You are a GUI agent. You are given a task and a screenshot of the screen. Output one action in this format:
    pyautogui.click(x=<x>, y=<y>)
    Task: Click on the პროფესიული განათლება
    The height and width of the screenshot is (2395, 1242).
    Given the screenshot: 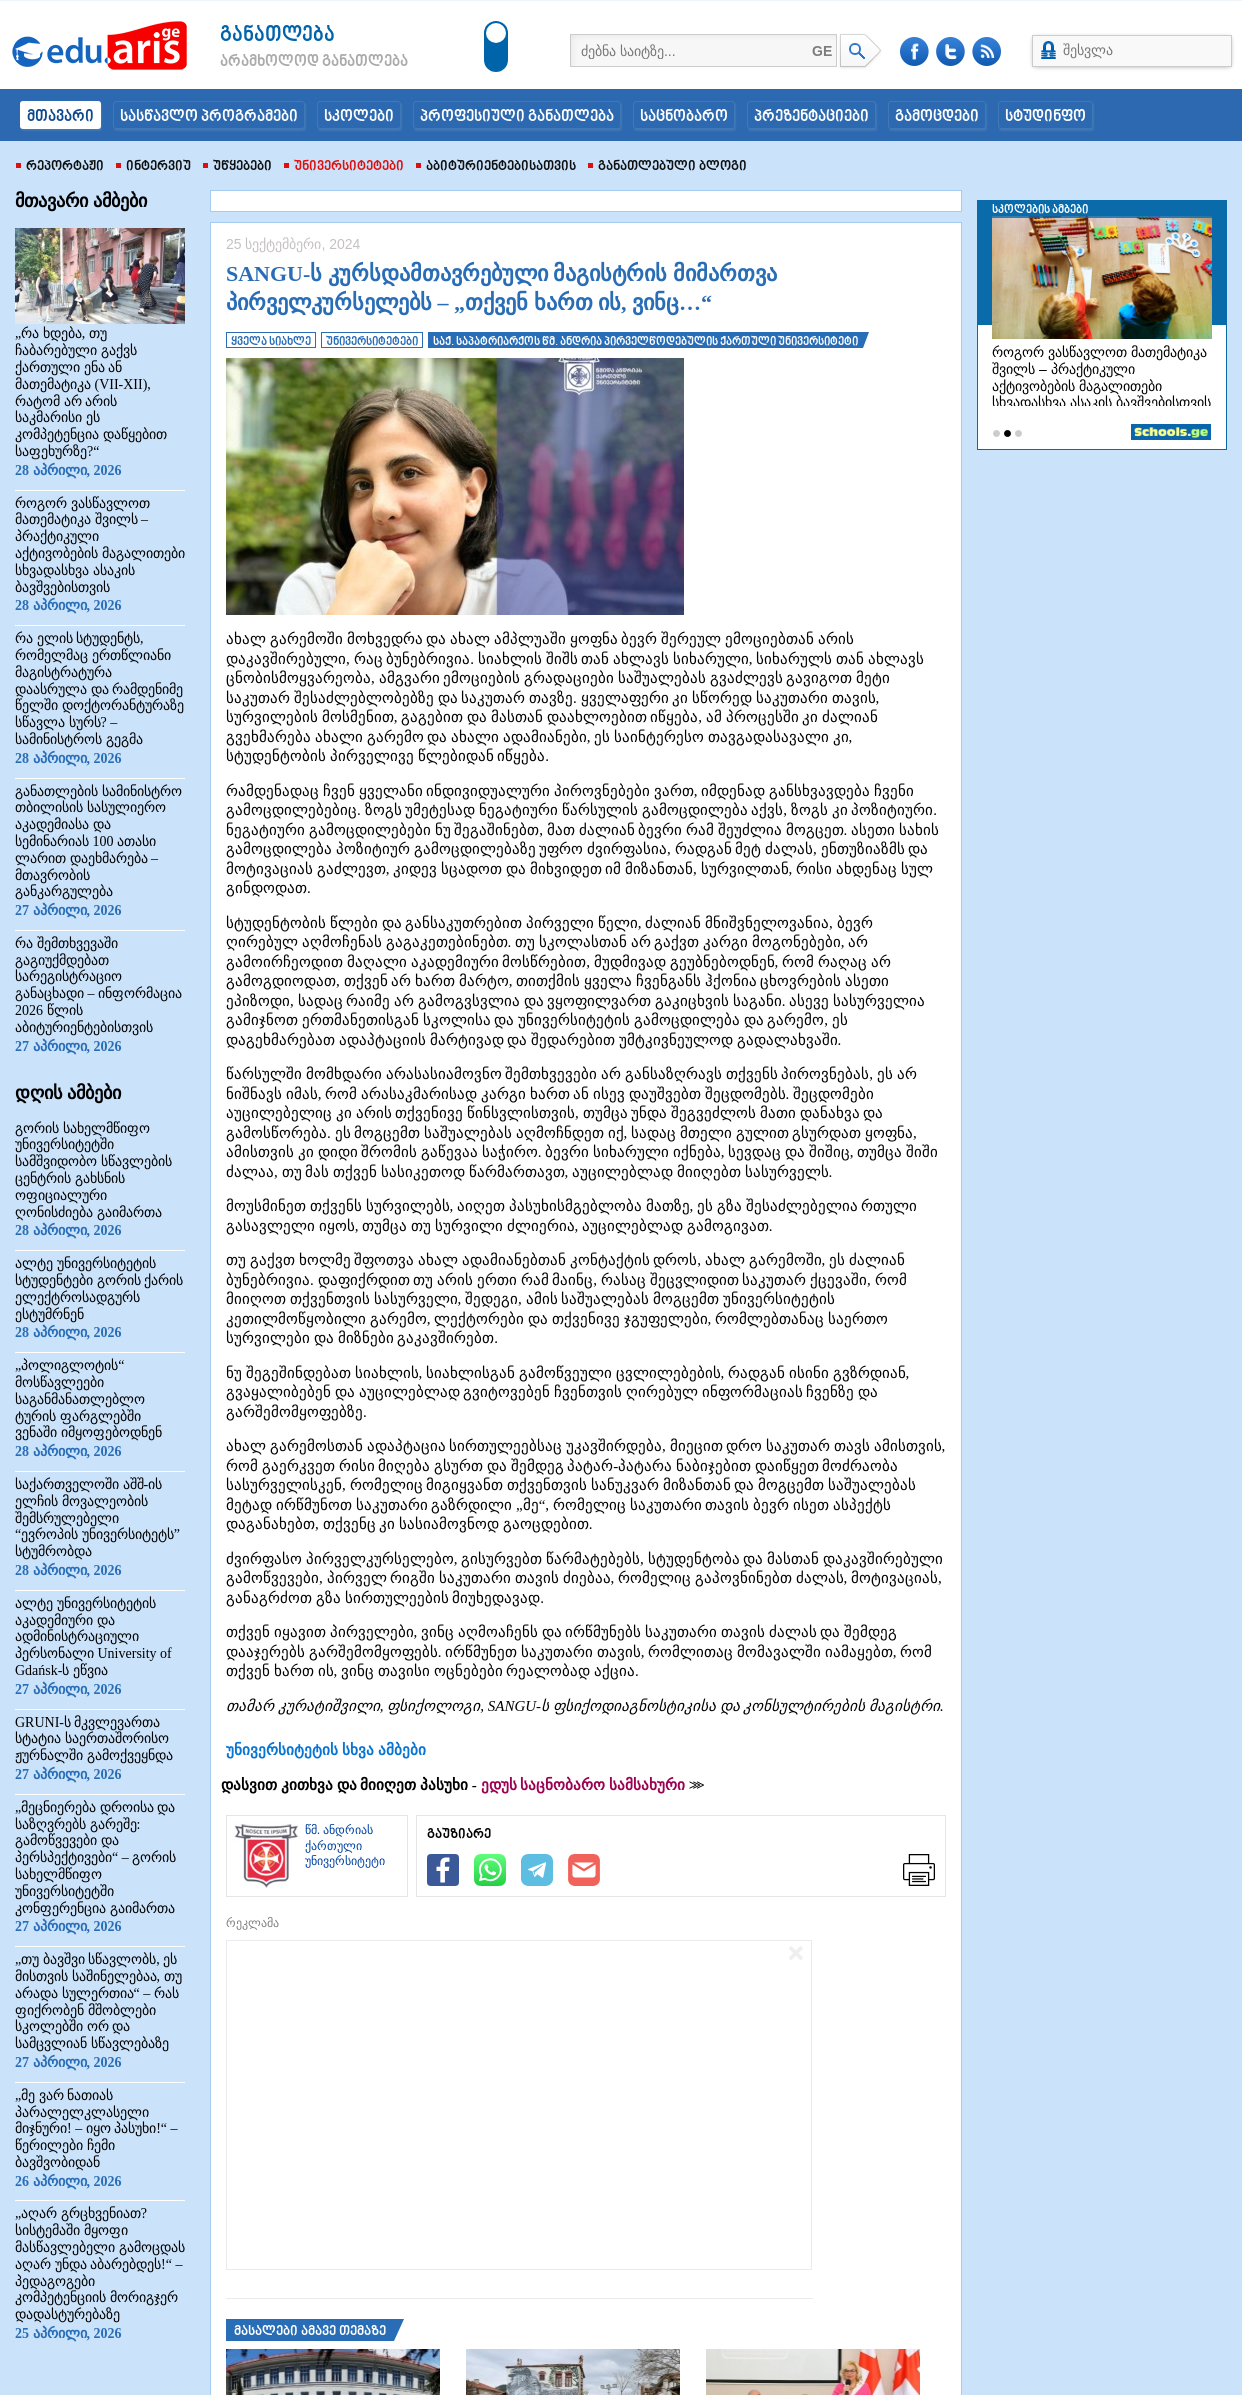 What is the action you would take?
    pyautogui.click(x=517, y=117)
    